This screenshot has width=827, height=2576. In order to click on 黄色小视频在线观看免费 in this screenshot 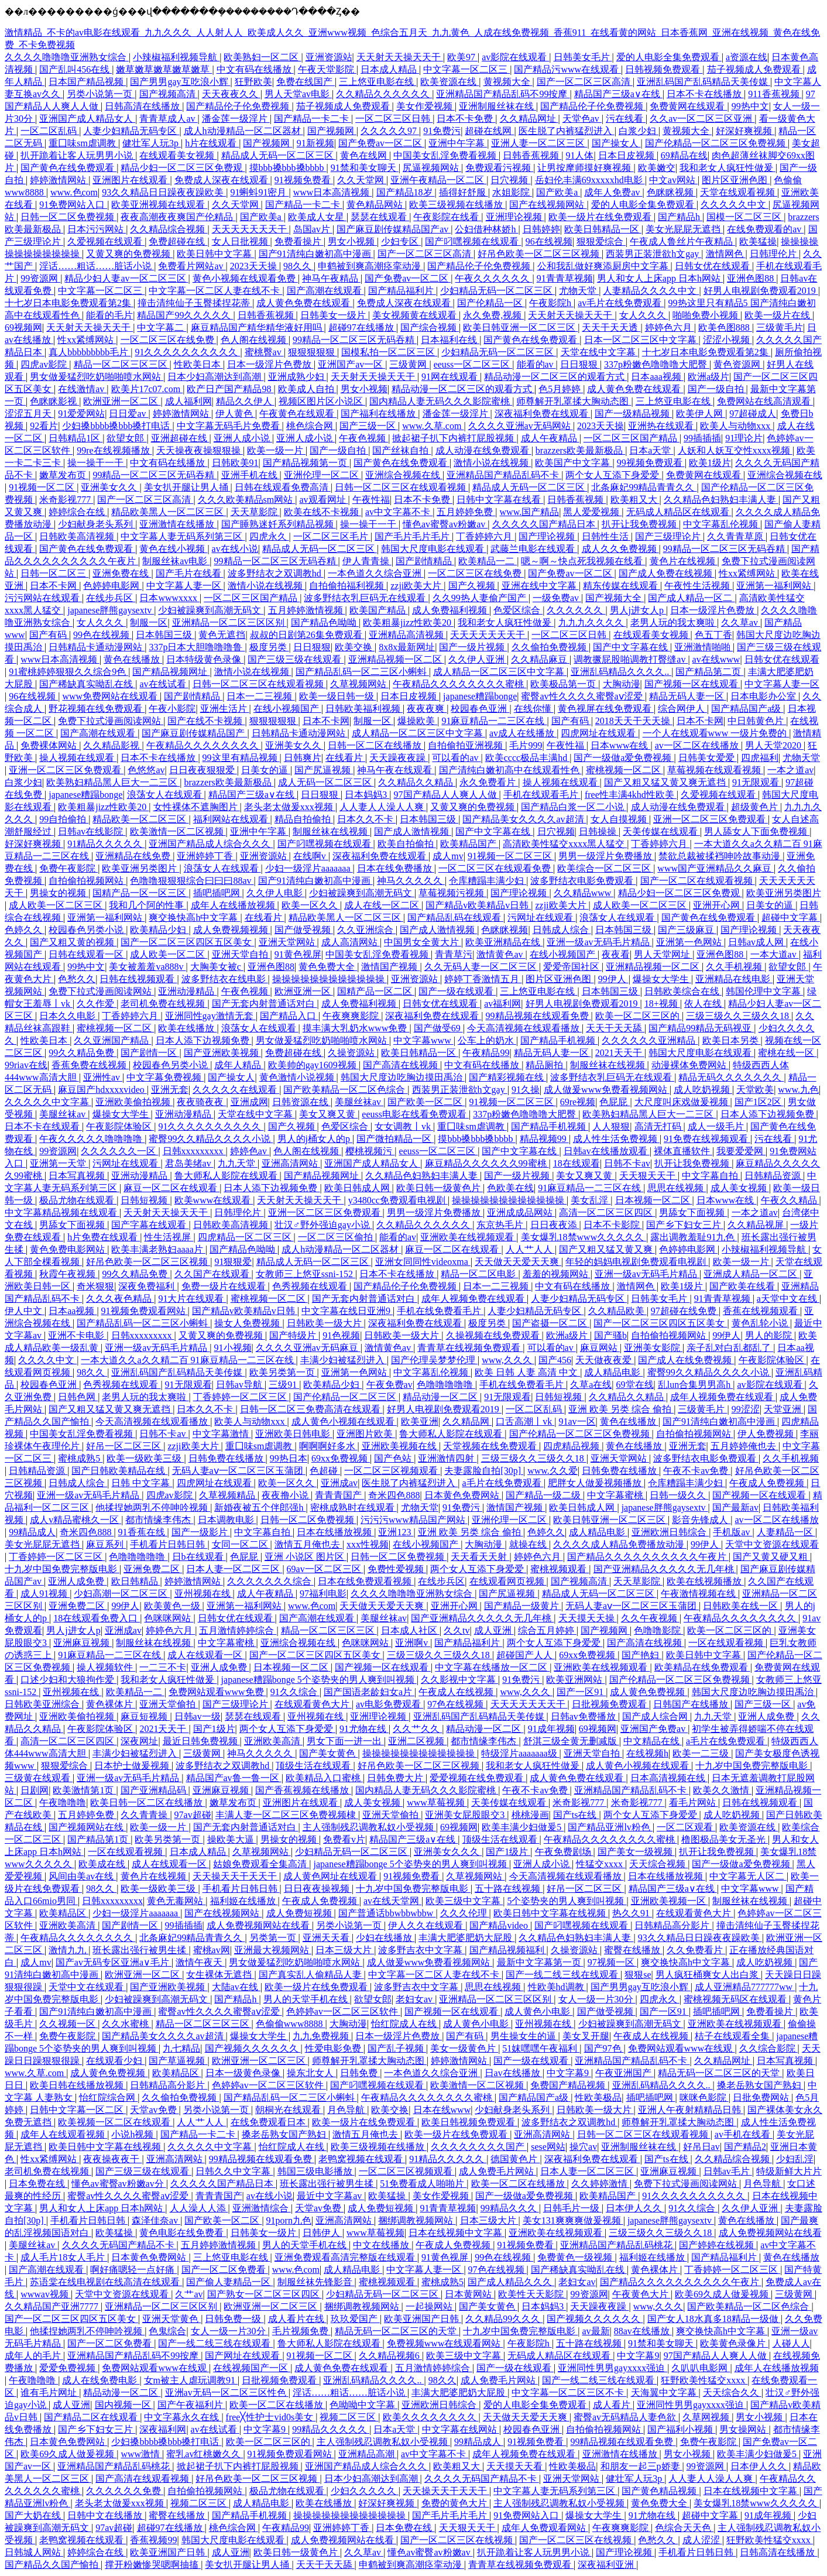, I will do `click(245, 278)`.